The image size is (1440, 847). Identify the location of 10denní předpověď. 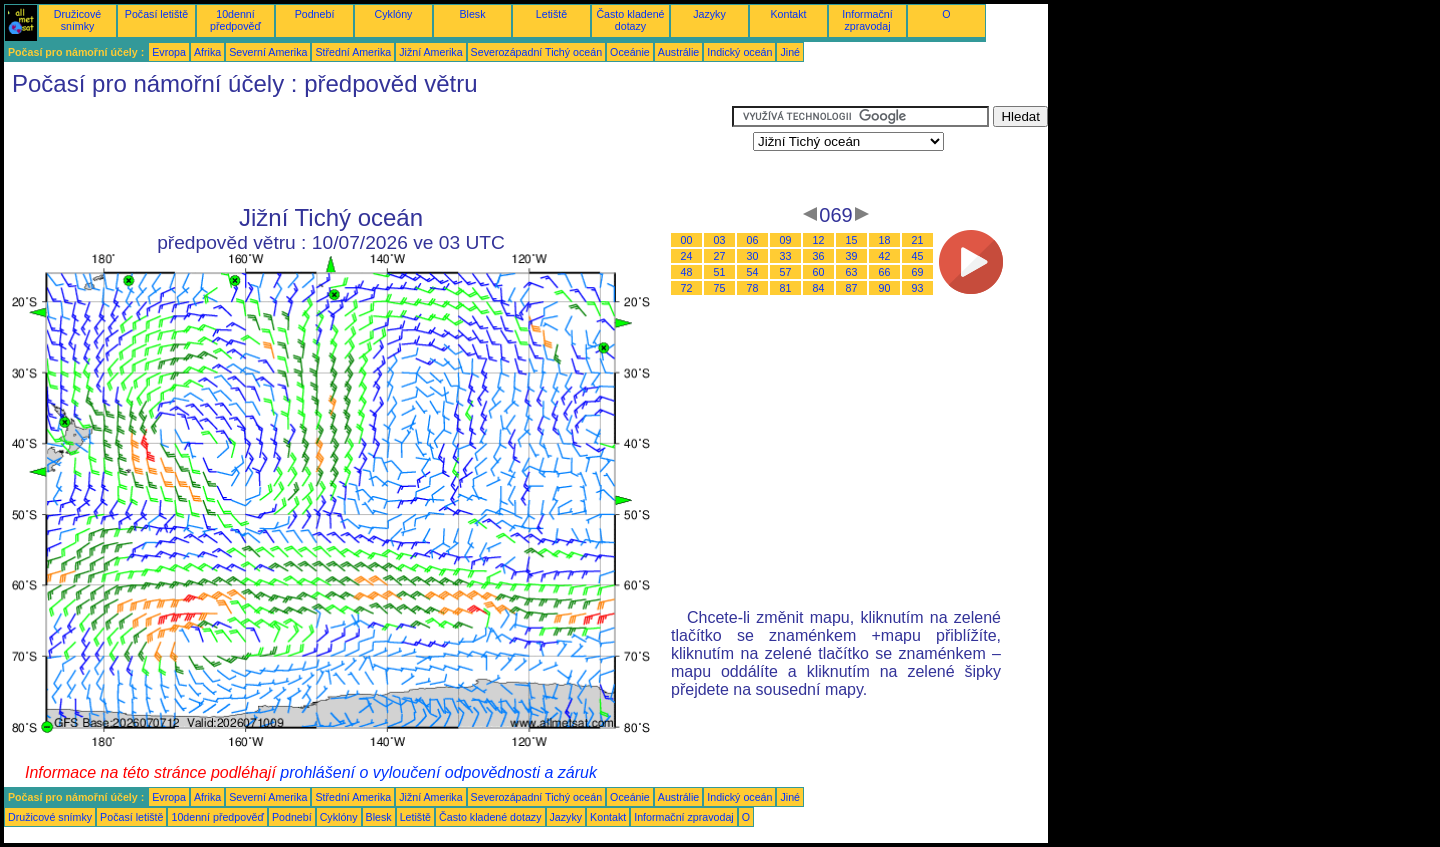
(235, 20).